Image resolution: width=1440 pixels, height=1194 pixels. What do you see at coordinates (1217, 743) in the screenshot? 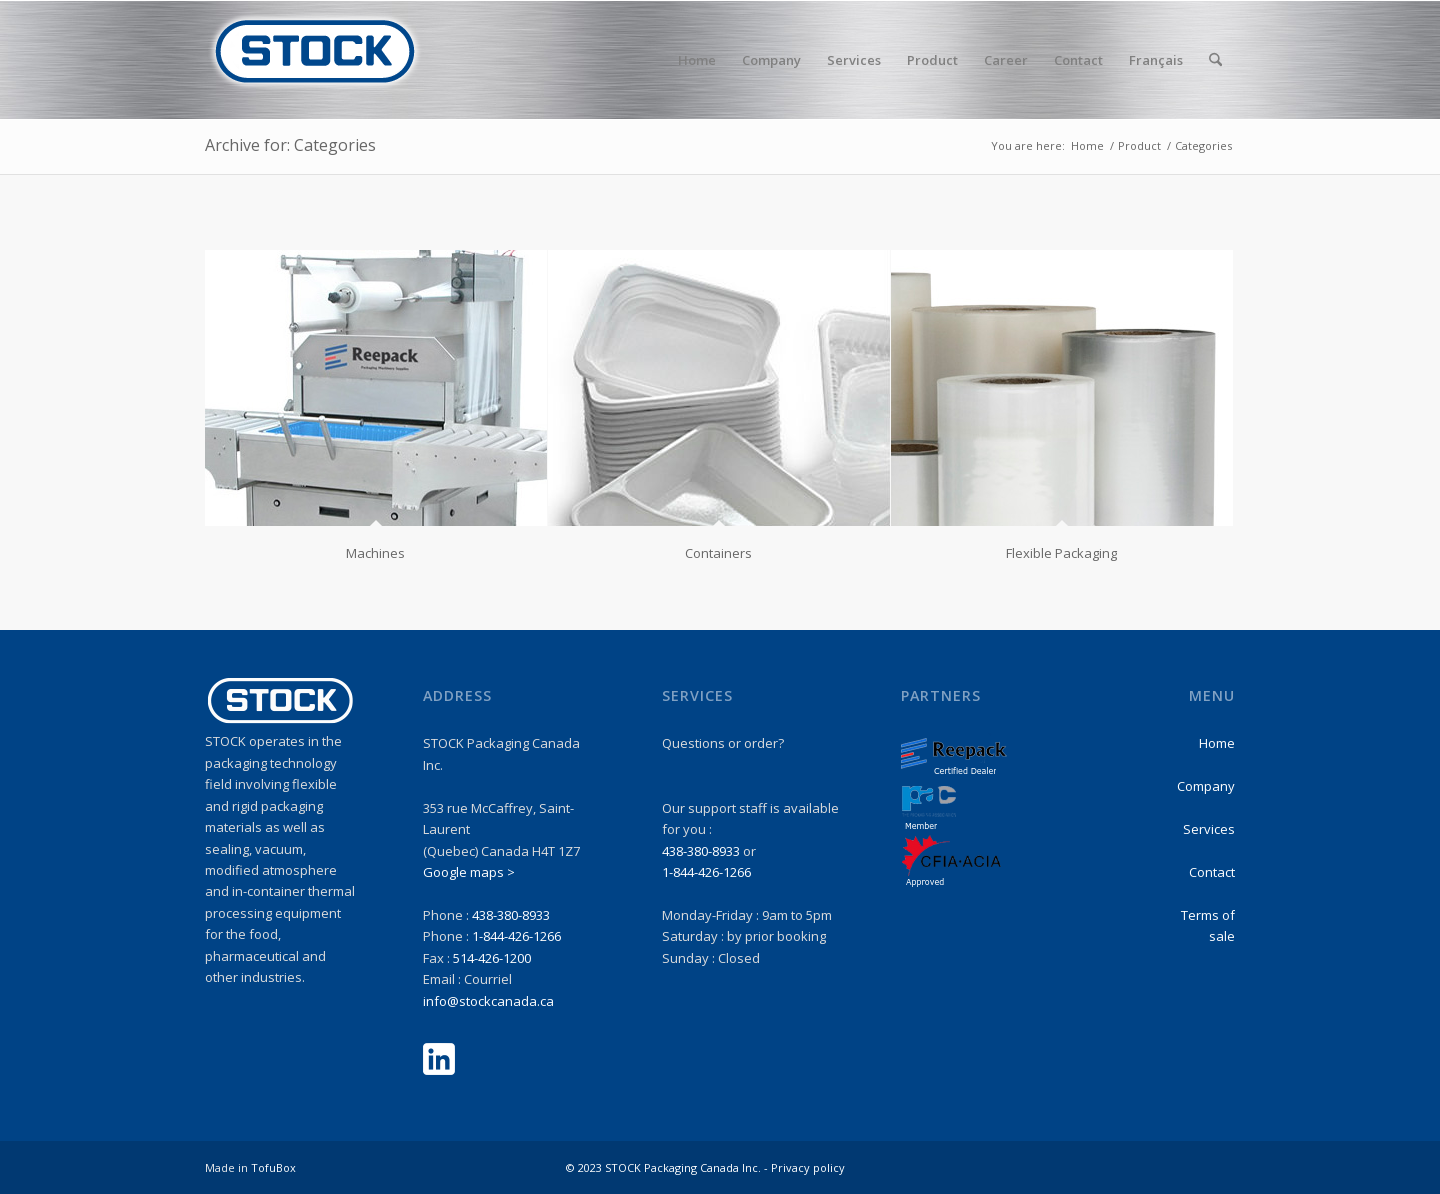
I see `Home` at bounding box center [1217, 743].